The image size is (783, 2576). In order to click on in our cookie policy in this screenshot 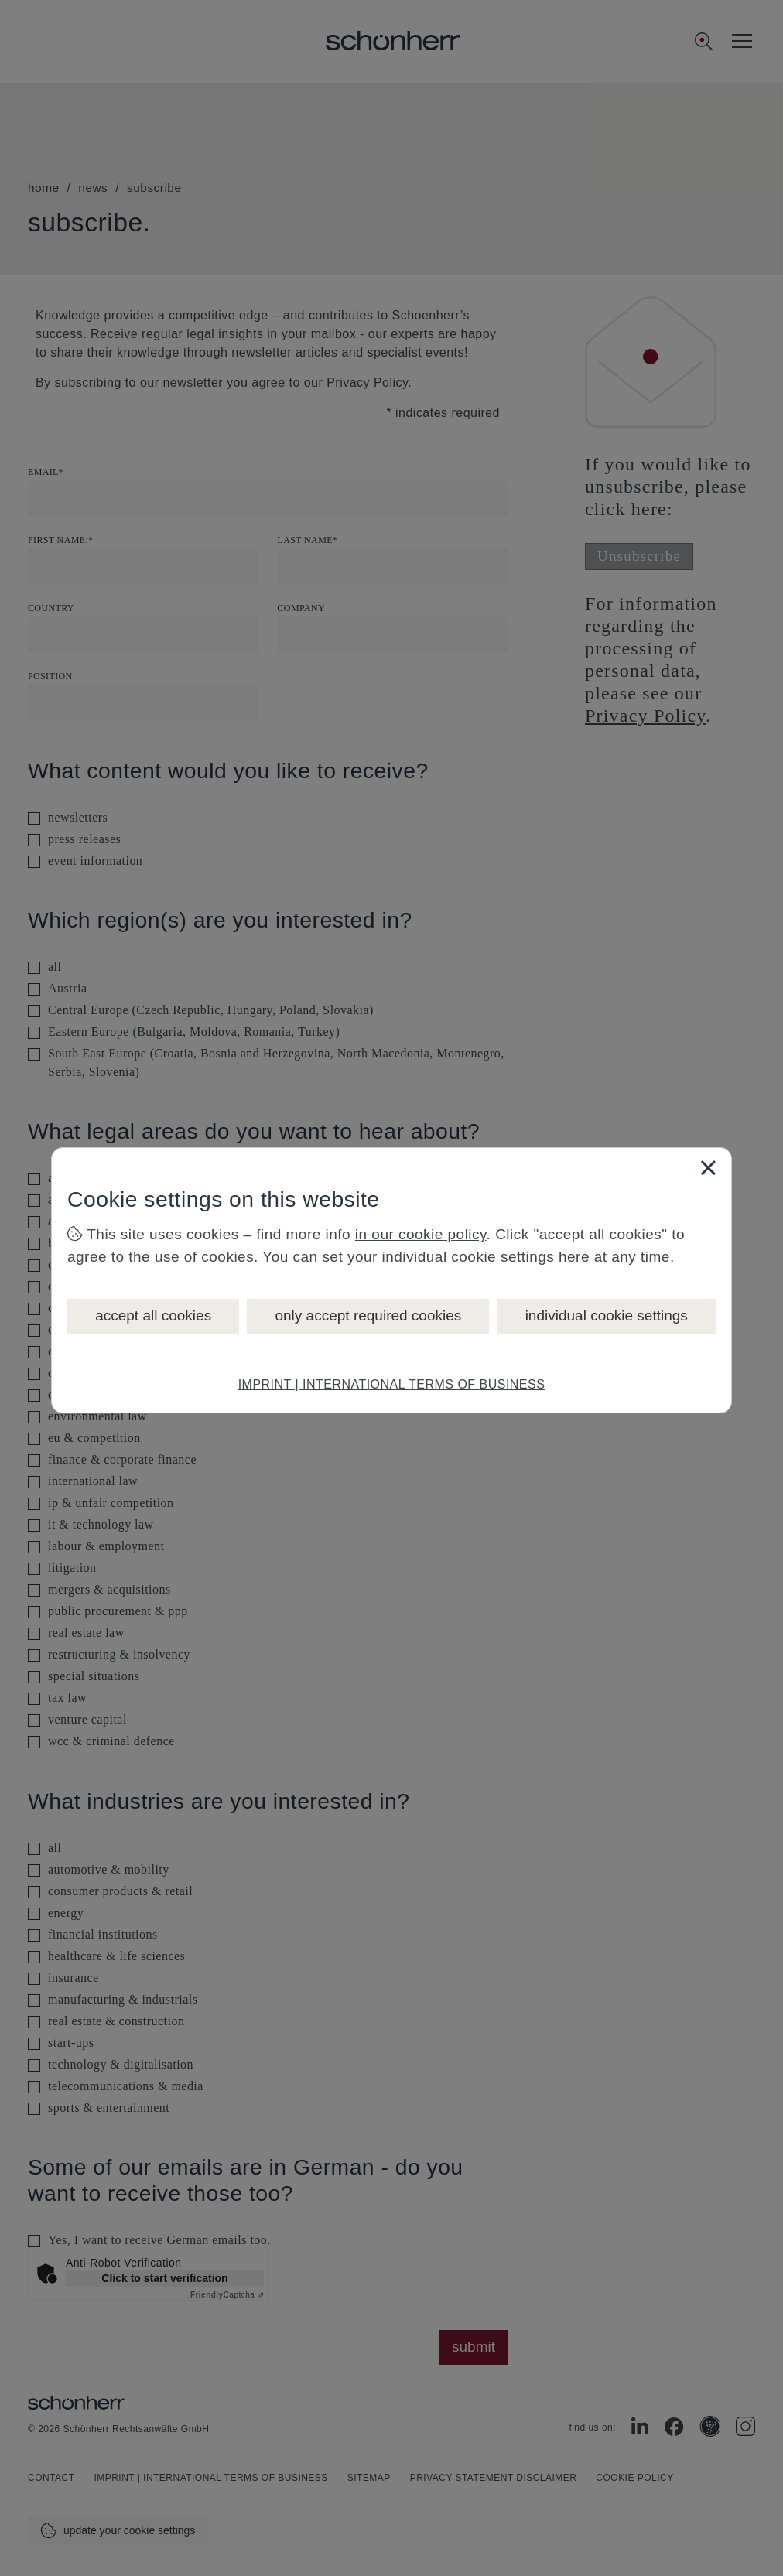, I will do `click(421, 1234)`.